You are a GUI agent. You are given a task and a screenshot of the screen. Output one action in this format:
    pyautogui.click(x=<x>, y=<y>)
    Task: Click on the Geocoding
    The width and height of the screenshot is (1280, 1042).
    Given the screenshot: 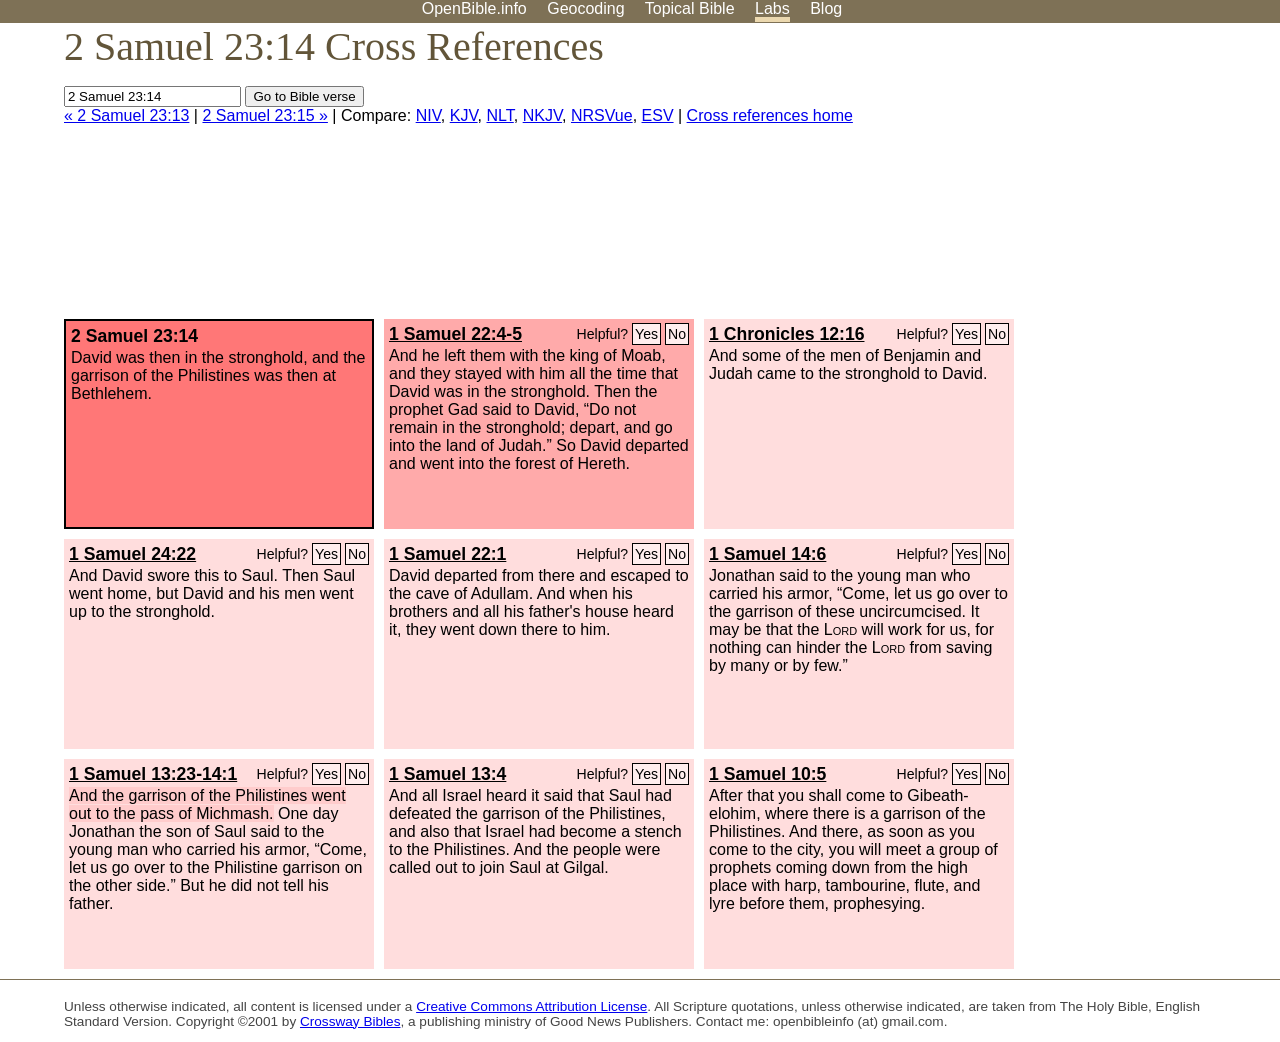 What is the action you would take?
    pyautogui.click(x=585, y=8)
    